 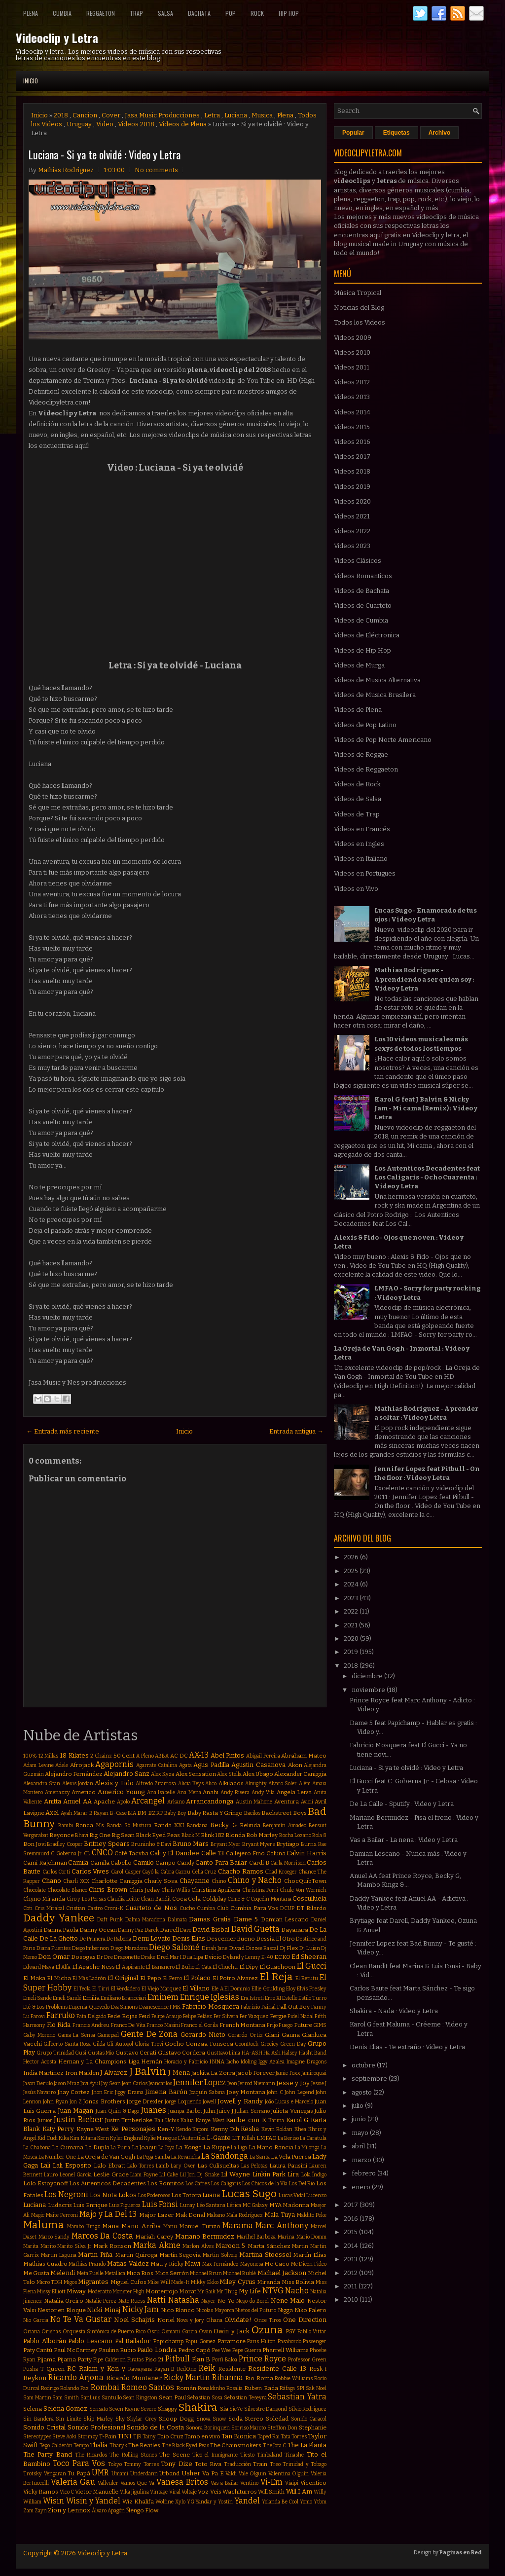 I want to click on Café Tacvba, so click(x=131, y=1853).